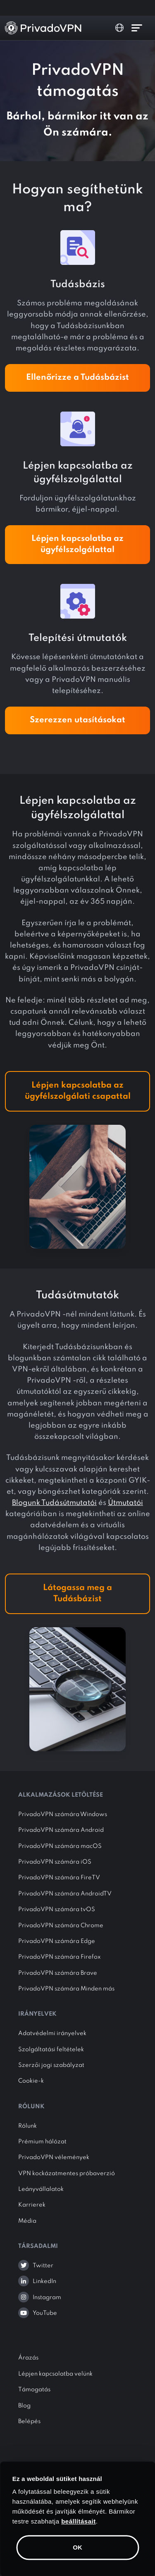  What do you see at coordinates (66, 2173) in the screenshot?
I see `VPN kockázatmentes próbaverzió` at bounding box center [66, 2173].